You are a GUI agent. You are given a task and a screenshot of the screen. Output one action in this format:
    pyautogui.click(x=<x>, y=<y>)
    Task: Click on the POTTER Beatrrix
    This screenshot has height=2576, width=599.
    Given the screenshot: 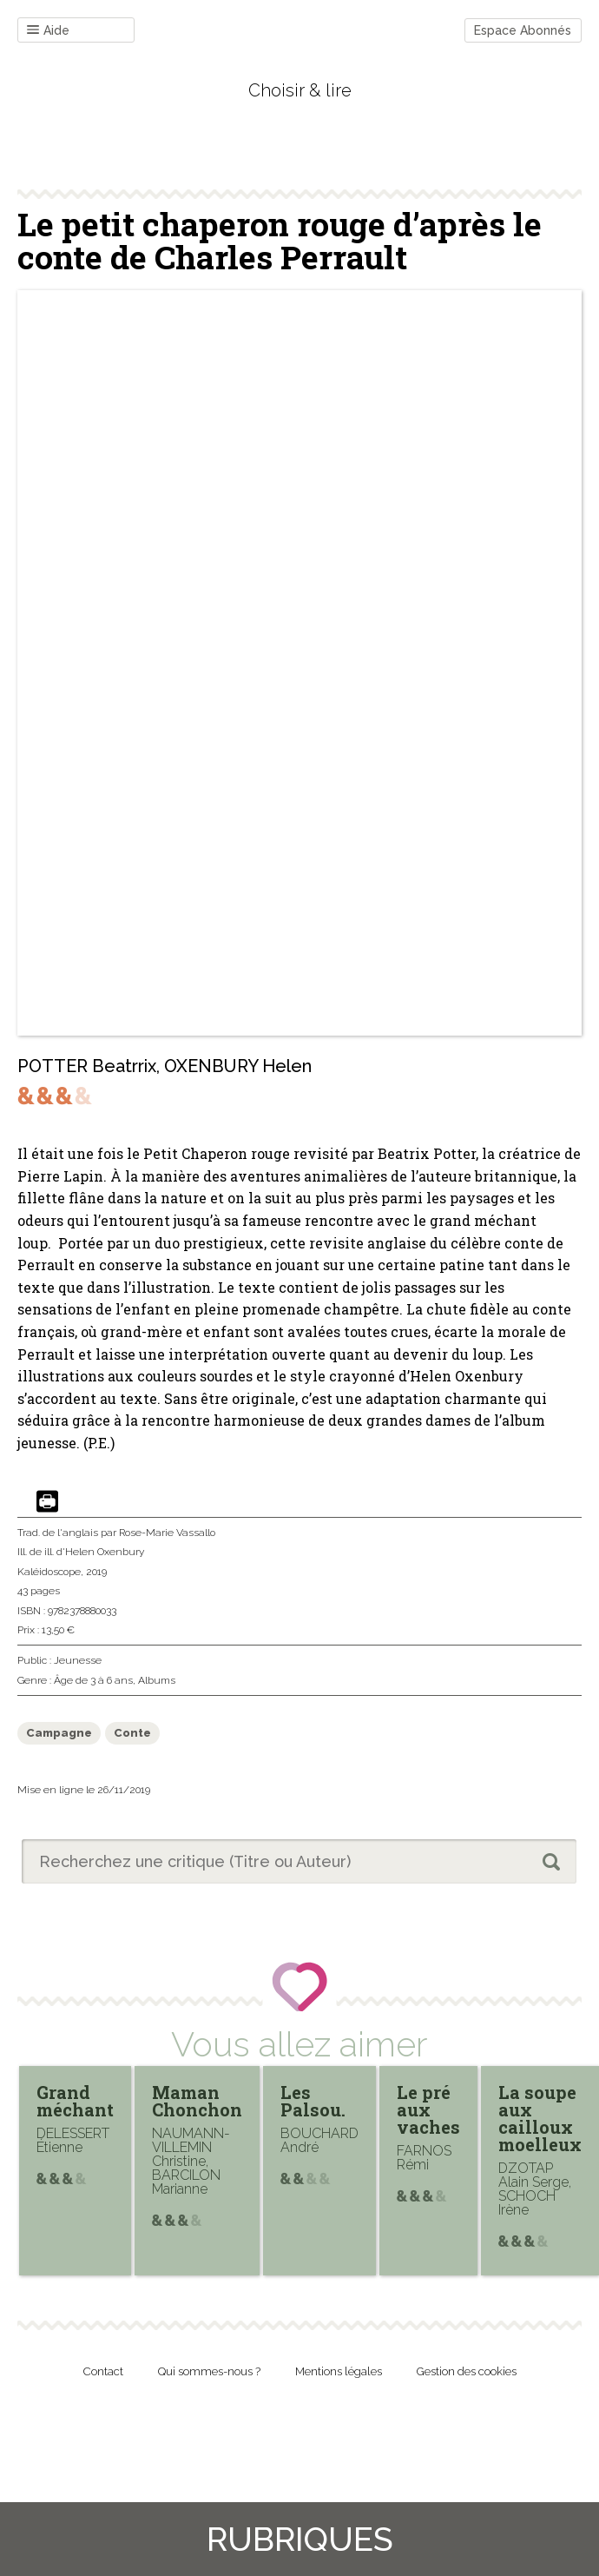 What is the action you would take?
    pyautogui.click(x=86, y=1066)
    